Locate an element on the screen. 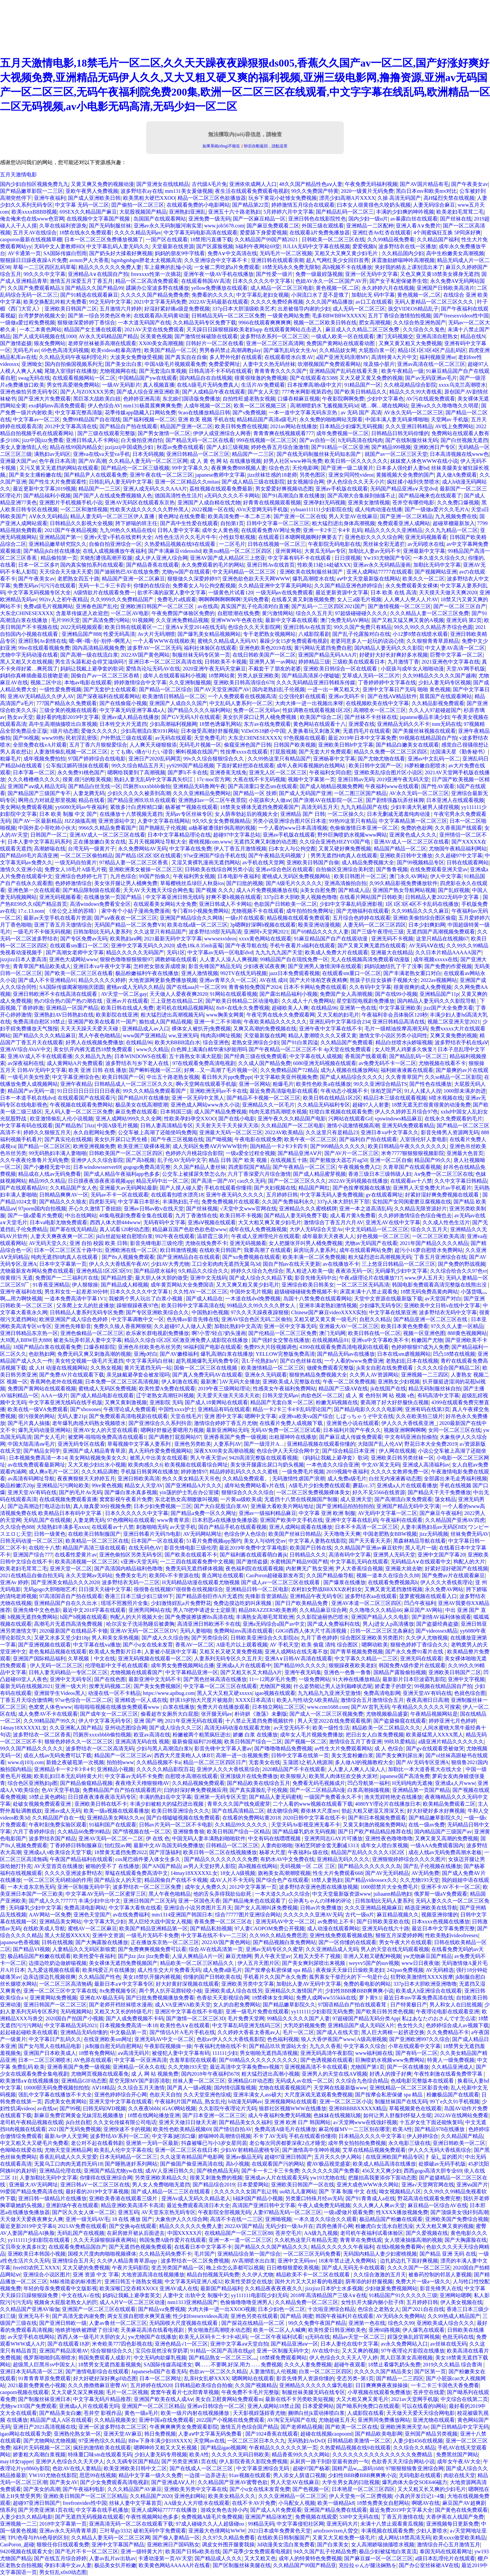  又大又粗的妇毛片 is located at coordinates (338, 1015).